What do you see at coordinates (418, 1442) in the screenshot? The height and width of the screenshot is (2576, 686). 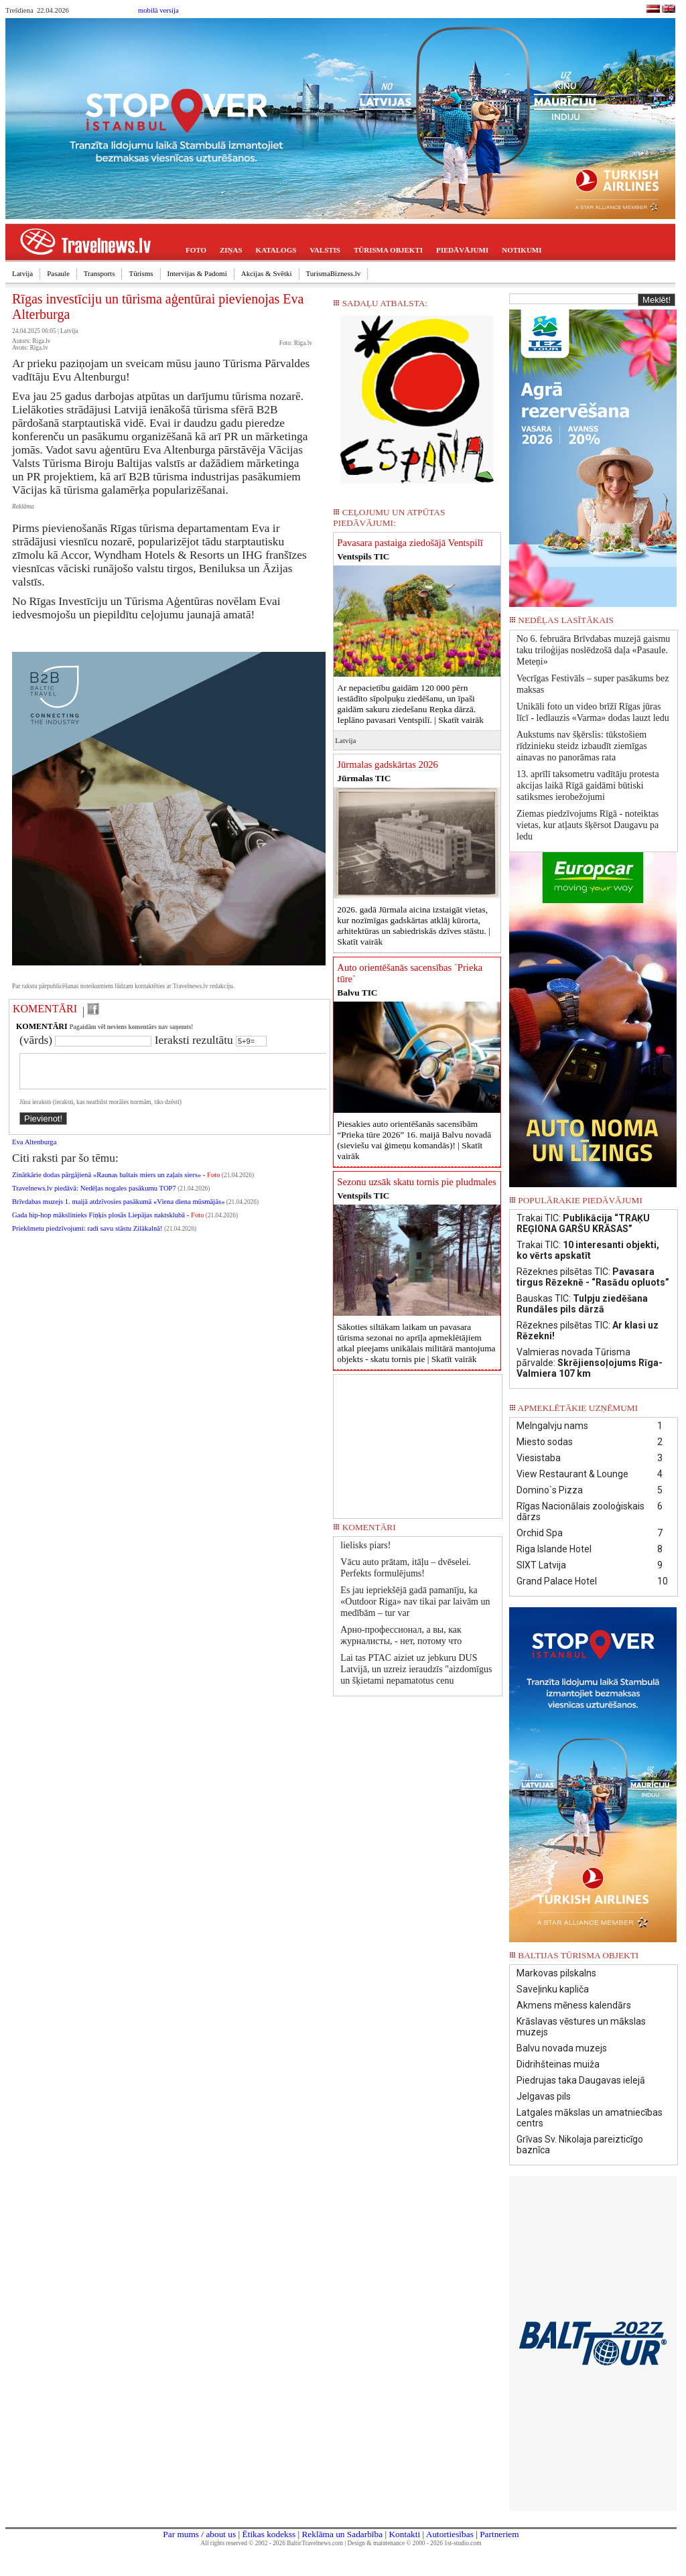 I see `[Advertisement]` at bounding box center [418, 1442].